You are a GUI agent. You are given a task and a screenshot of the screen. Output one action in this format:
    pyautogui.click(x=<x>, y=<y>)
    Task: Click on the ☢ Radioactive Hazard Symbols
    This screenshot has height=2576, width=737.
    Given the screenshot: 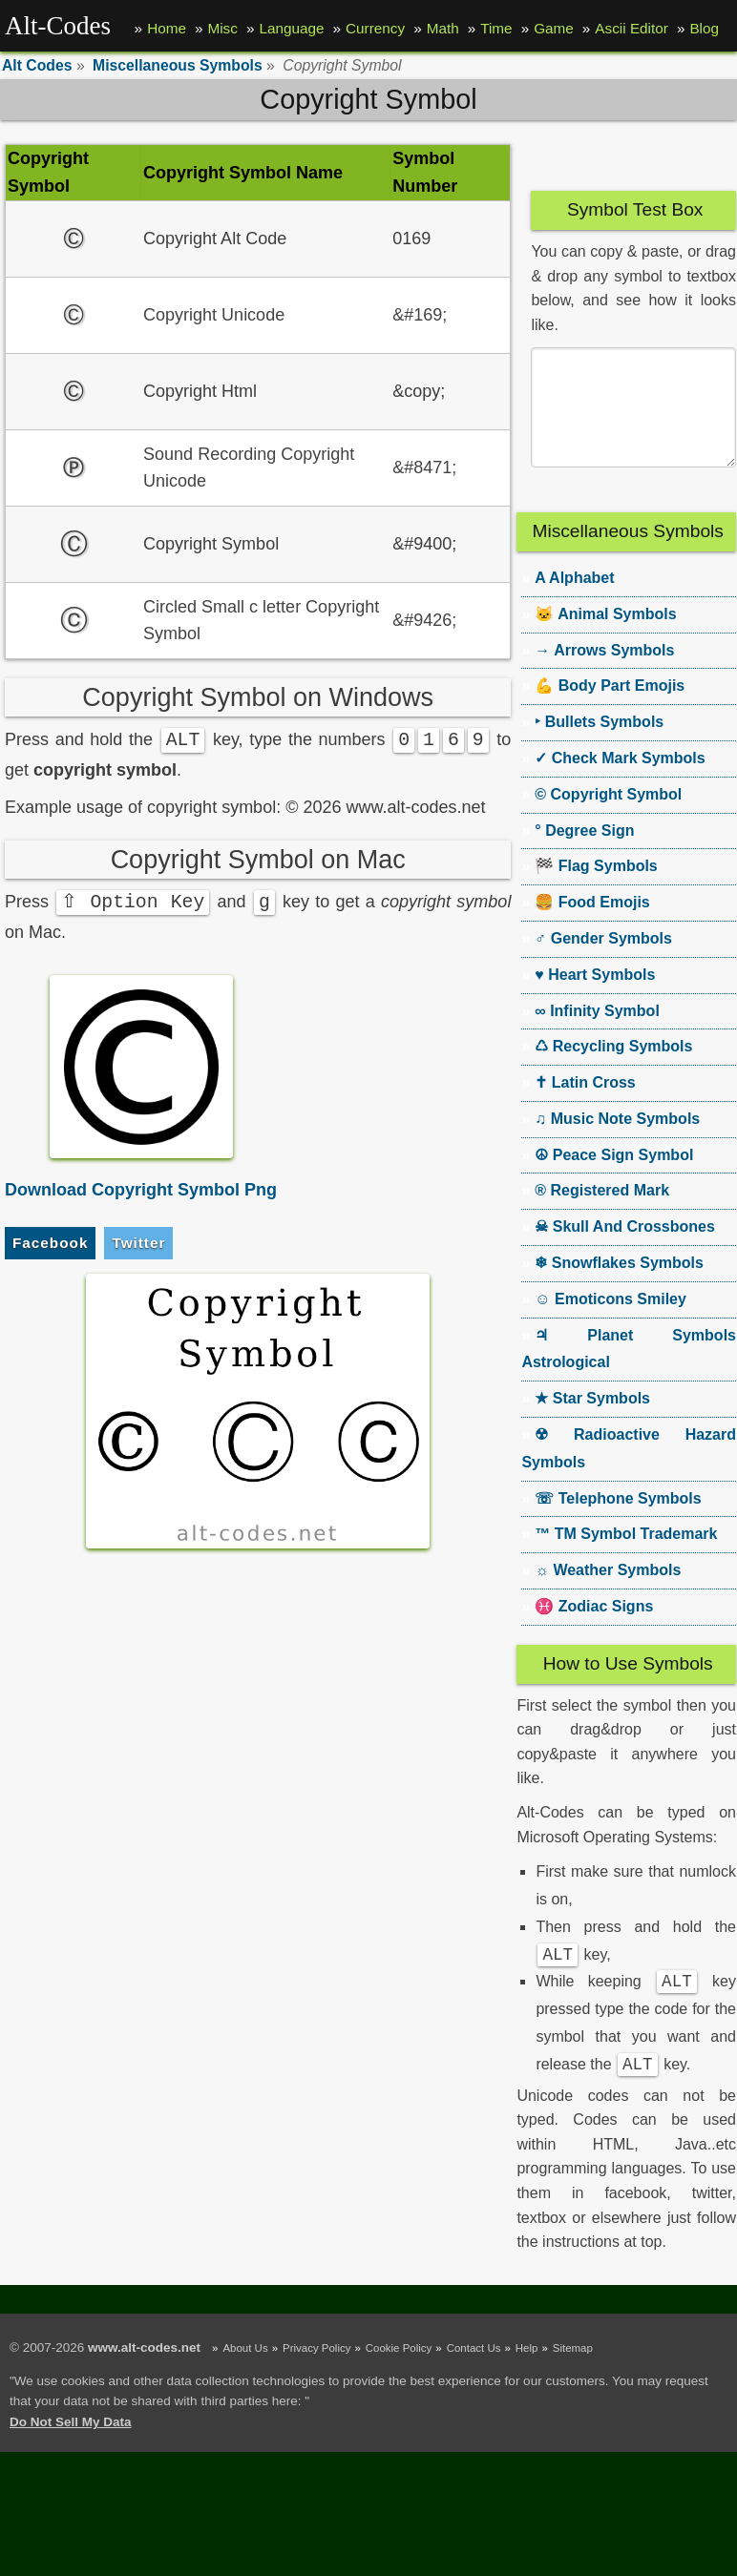 What is the action you would take?
    pyautogui.click(x=628, y=1471)
    